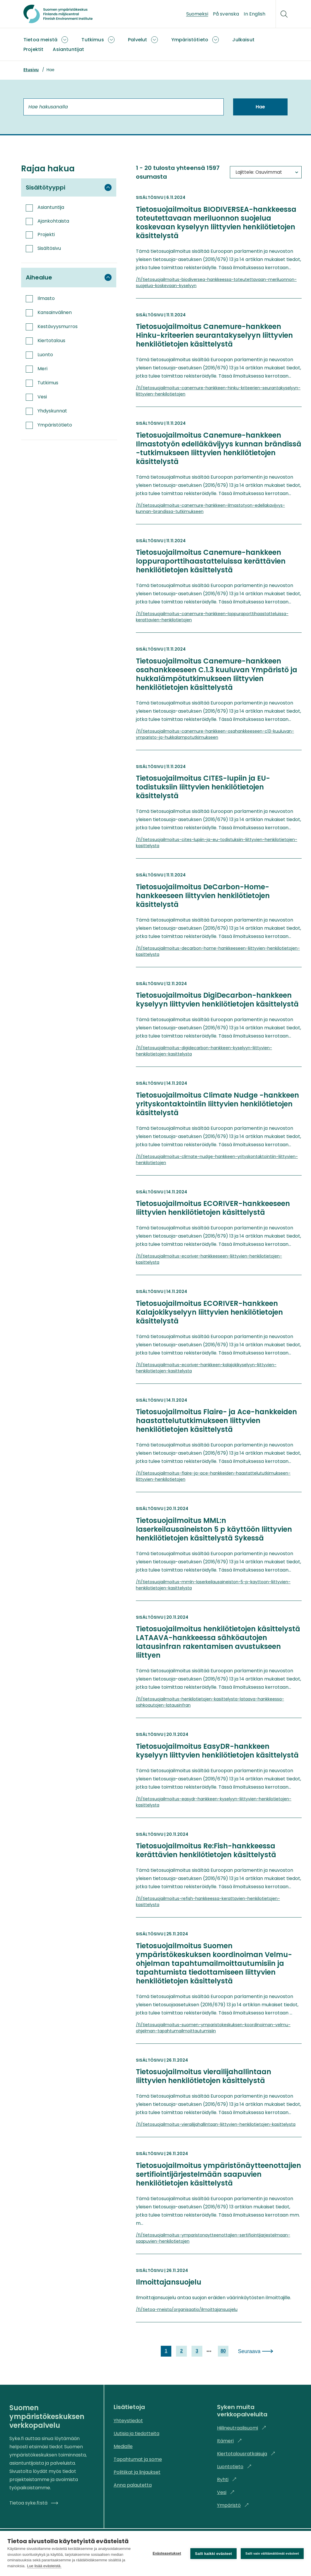 This screenshot has height=2576, width=311. Describe the element at coordinates (254, 14) in the screenshot. I see `In English` at that location.